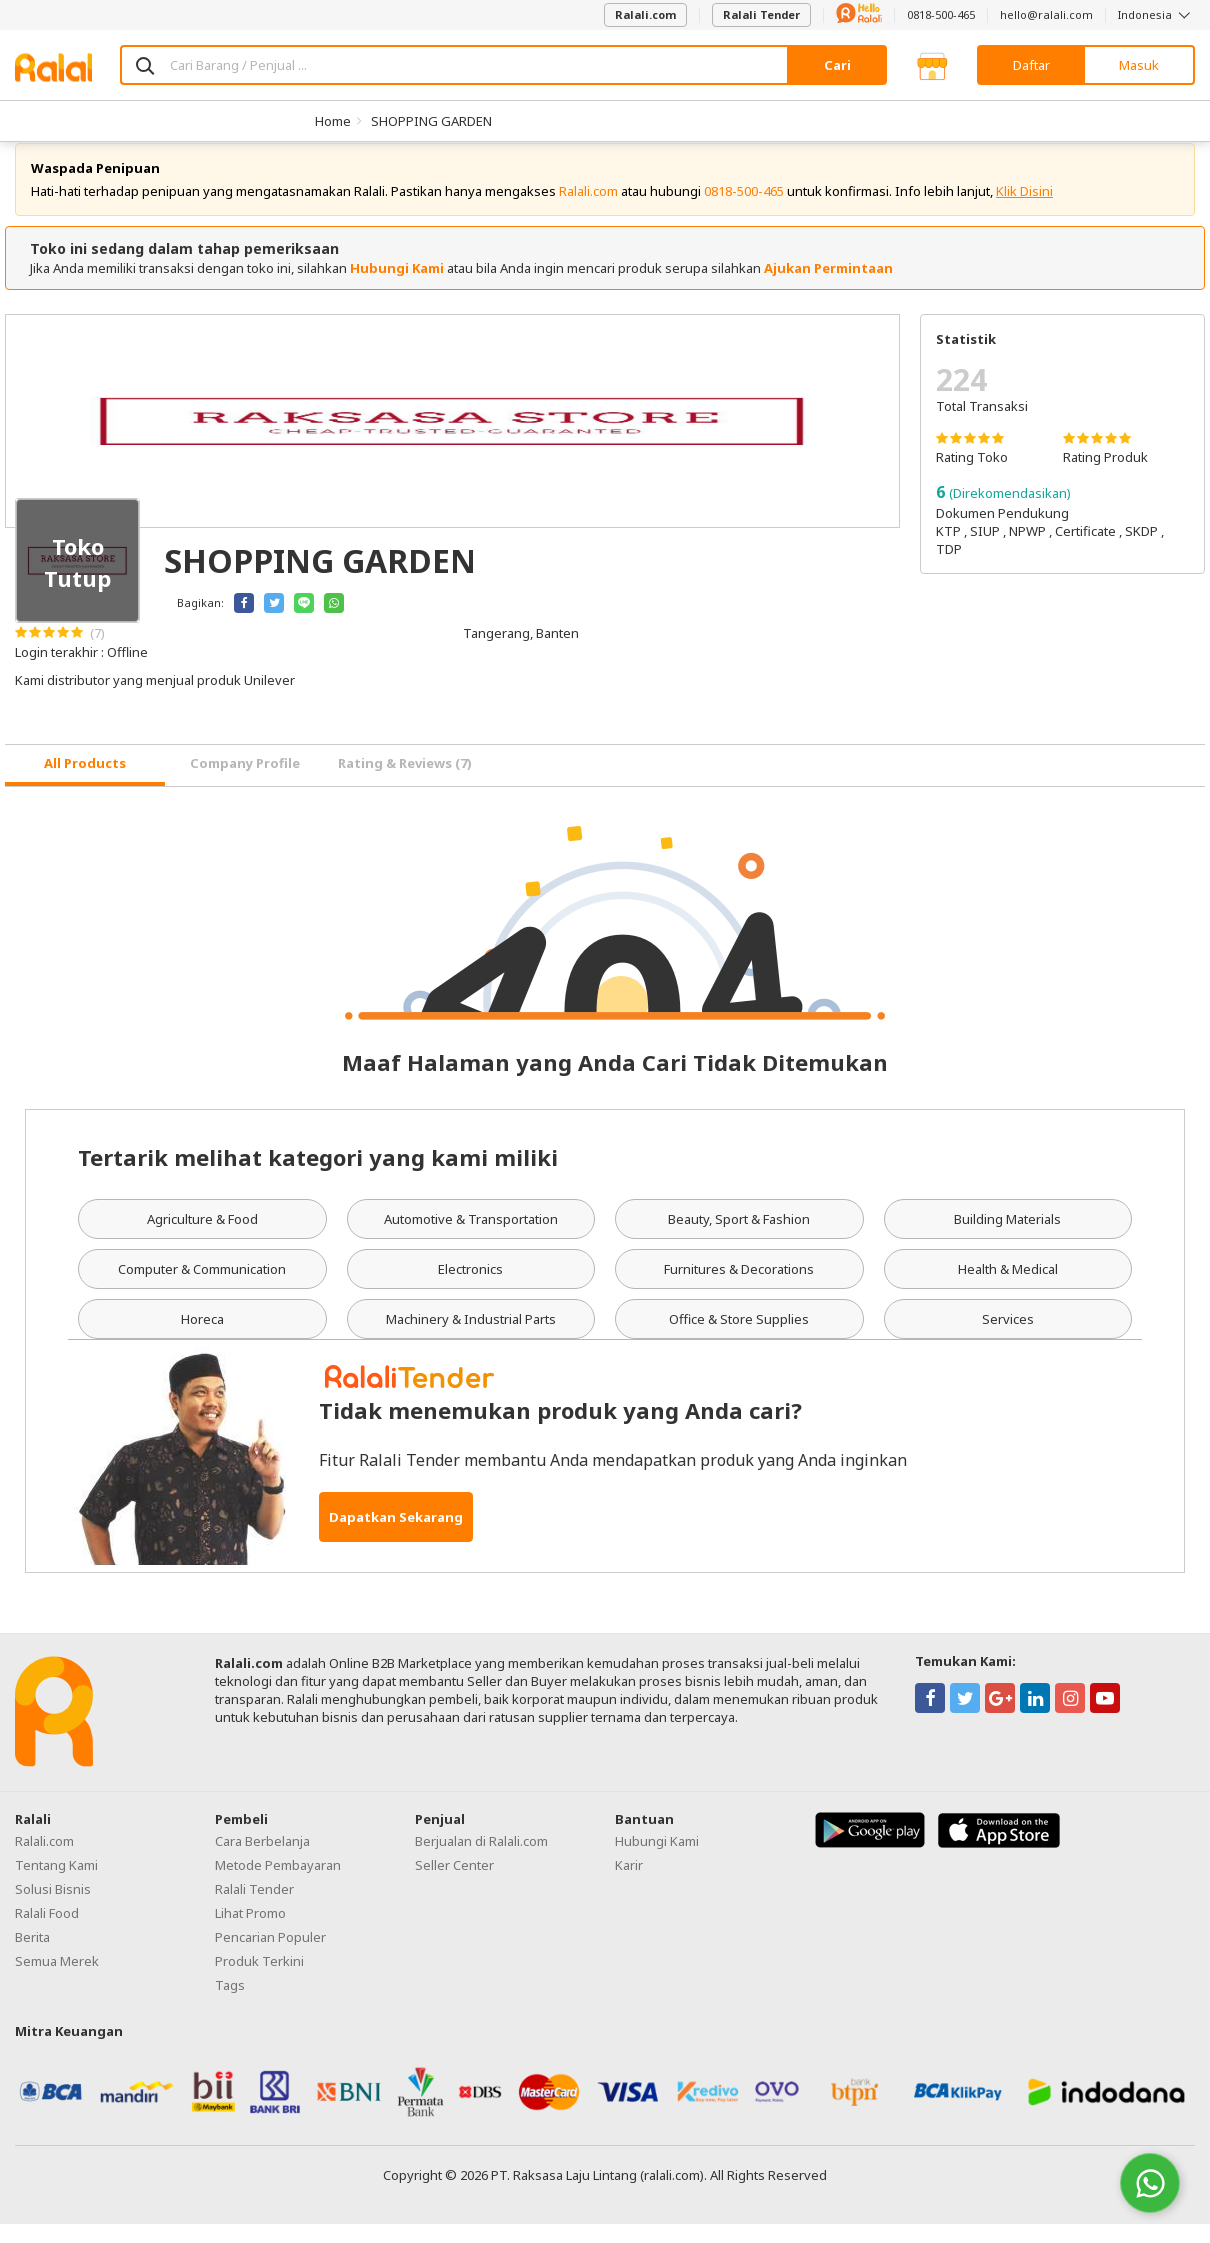  What do you see at coordinates (1156, 14) in the screenshot?
I see `Indonesia [button]` at bounding box center [1156, 14].